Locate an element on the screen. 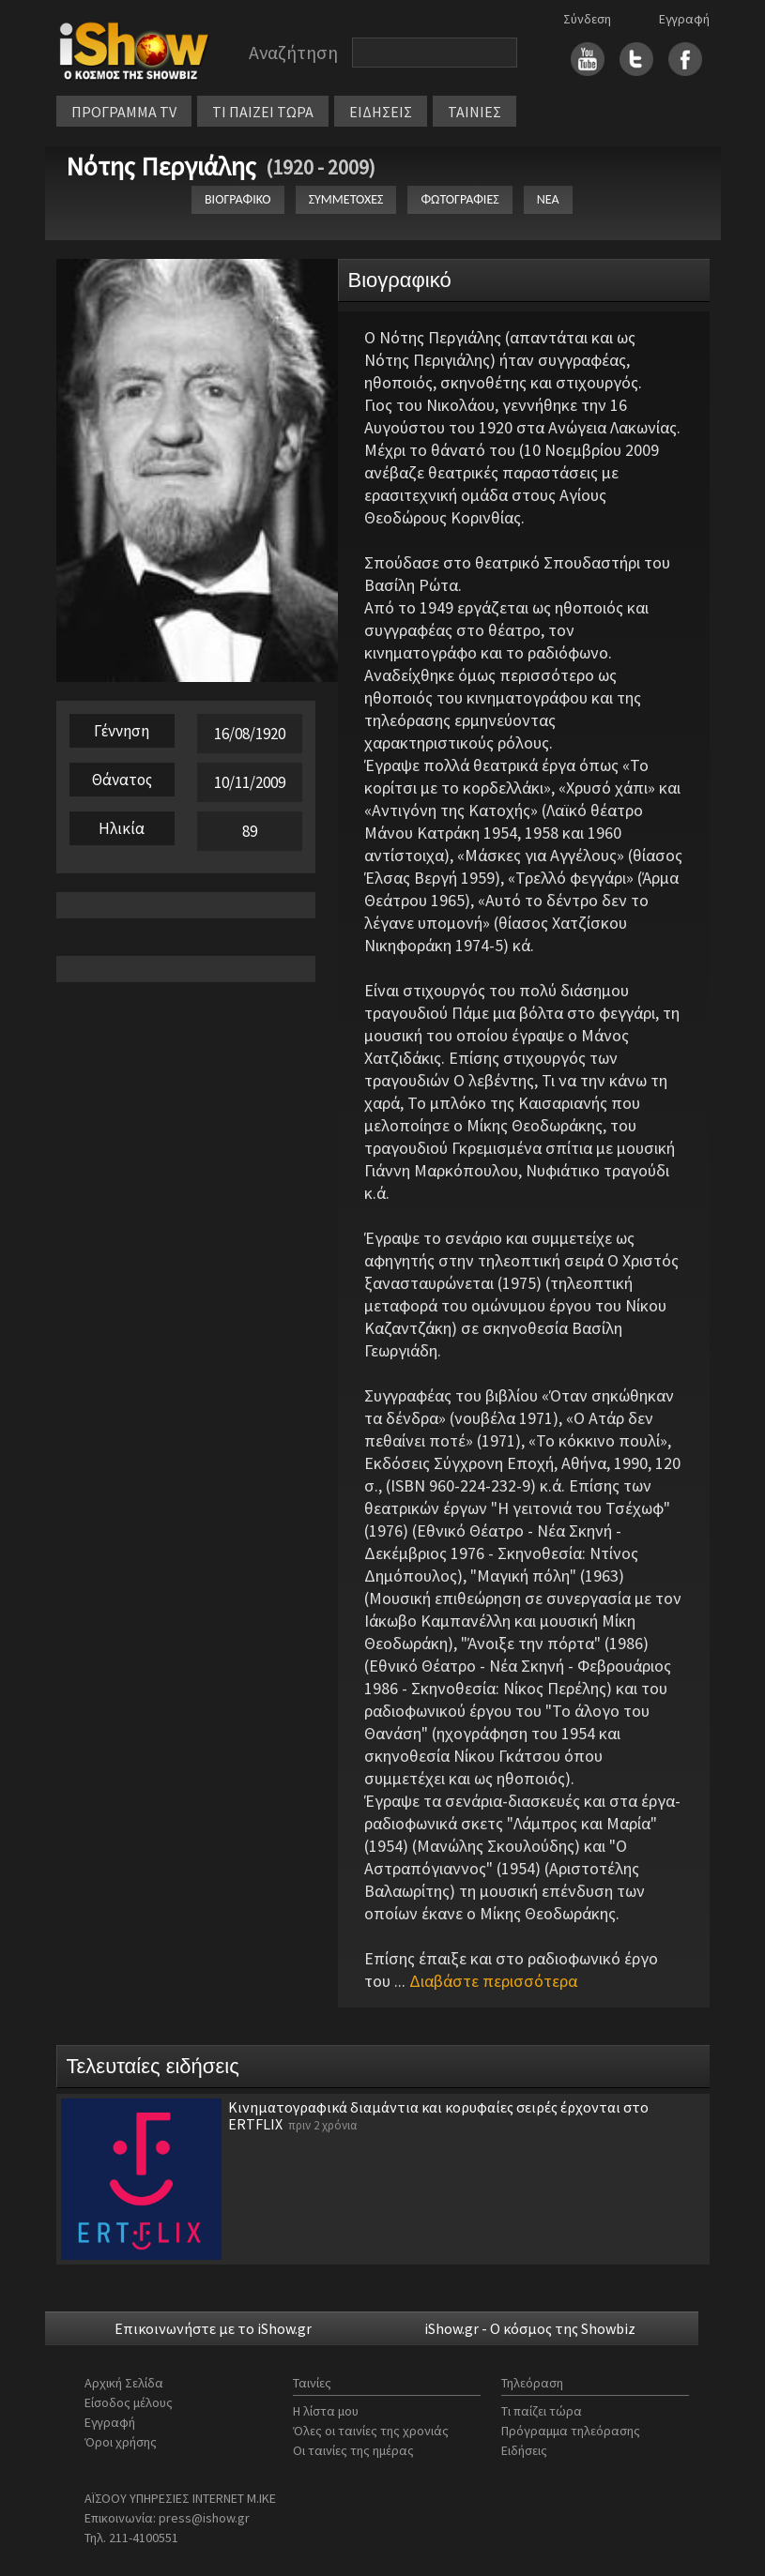  Η λίστα μου is located at coordinates (326, 2410).